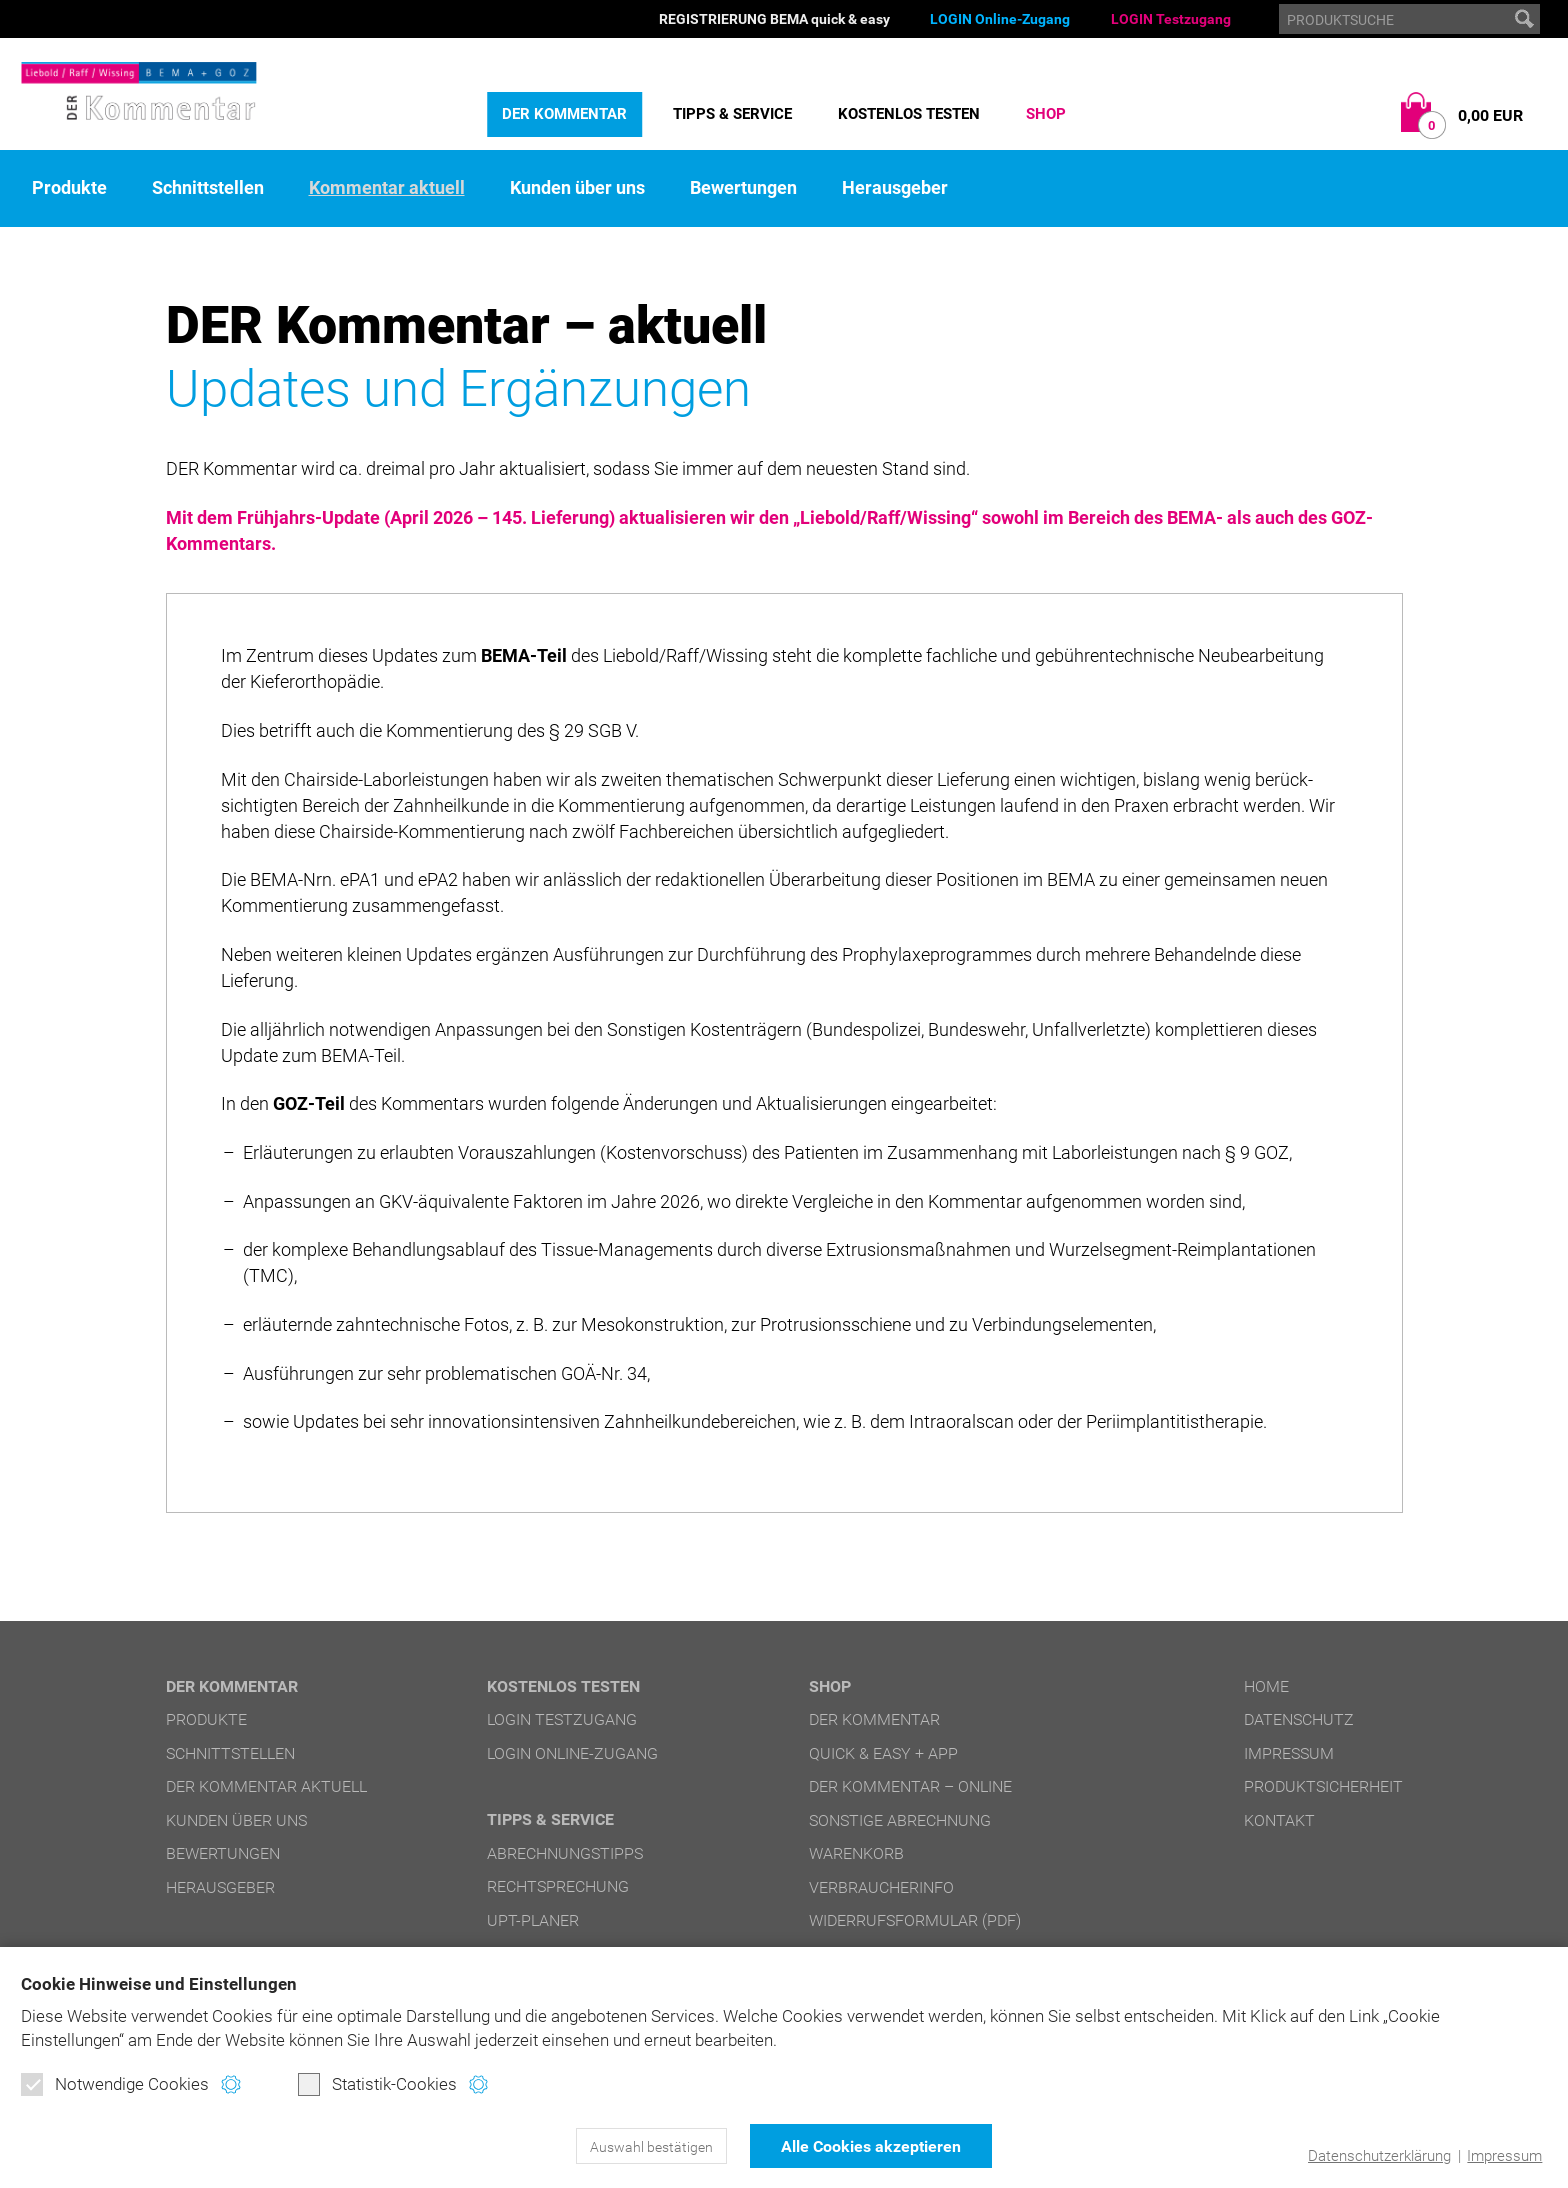  Describe the element at coordinates (1504, 2156) in the screenshot. I see `Impressum` at that location.